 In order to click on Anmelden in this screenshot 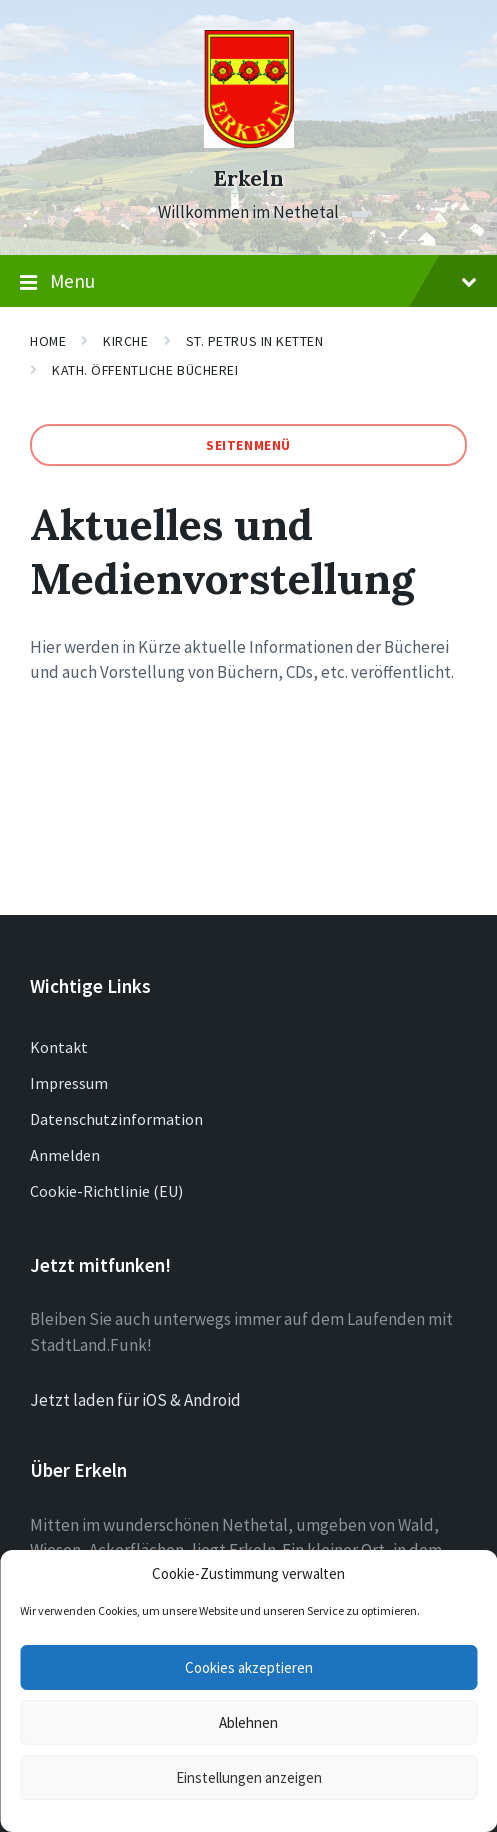, I will do `click(65, 1155)`.